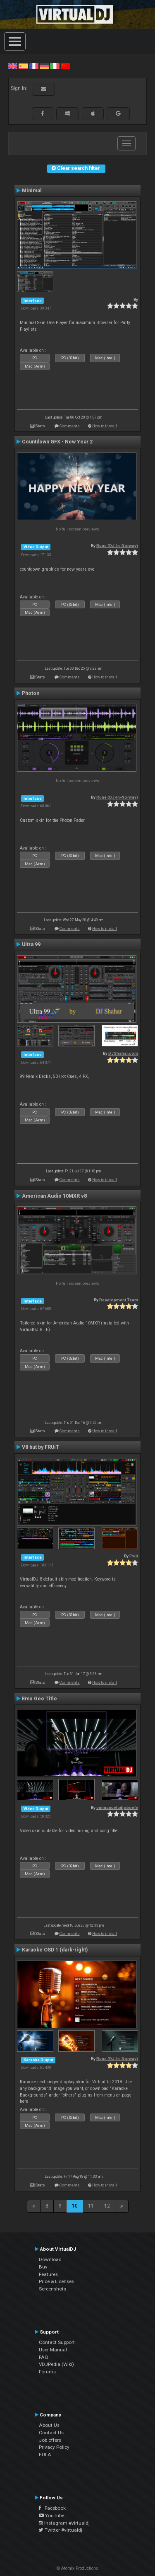 The width and height of the screenshot is (155, 2576). Describe the element at coordinates (31, 944) in the screenshot. I see `Ultra 99` at that location.